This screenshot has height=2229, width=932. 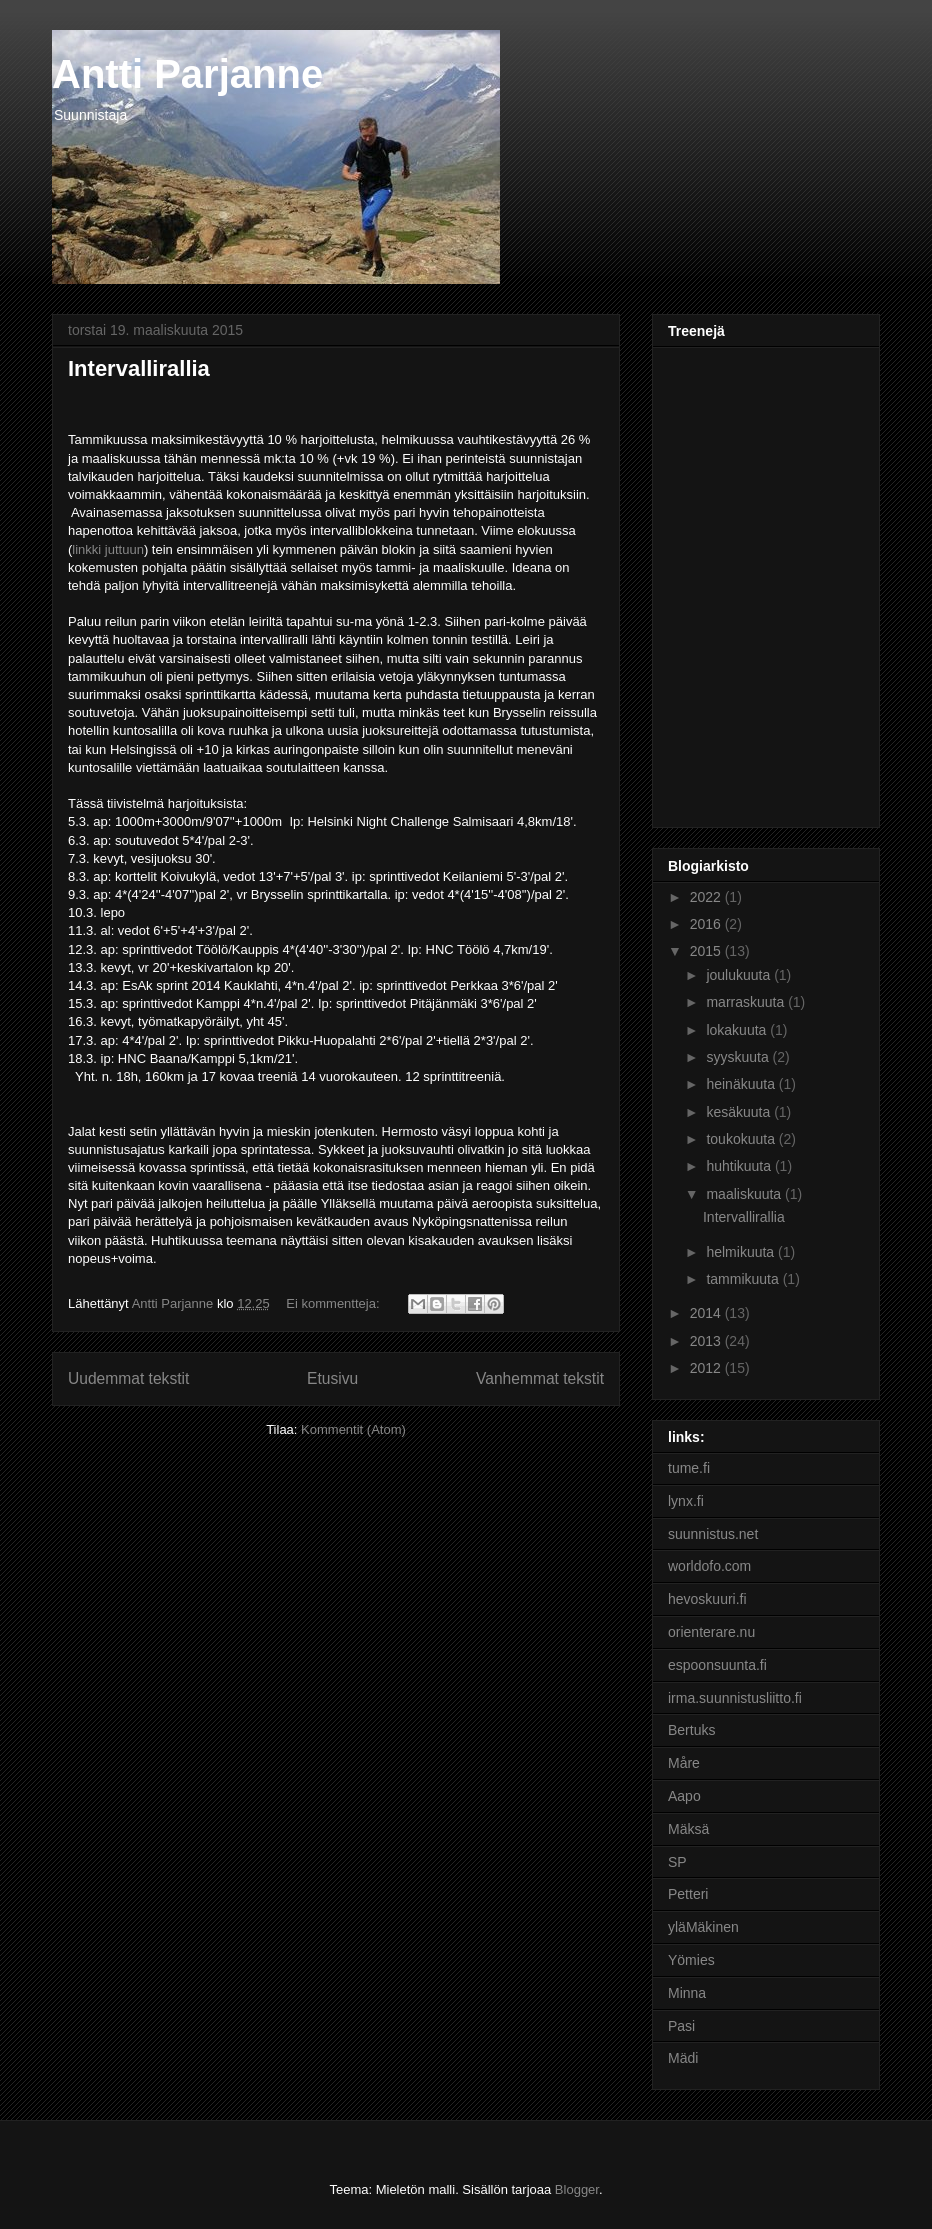 What do you see at coordinates (707, 951) in the screenshot?
I see `2015` at bounding box center [707, 951].